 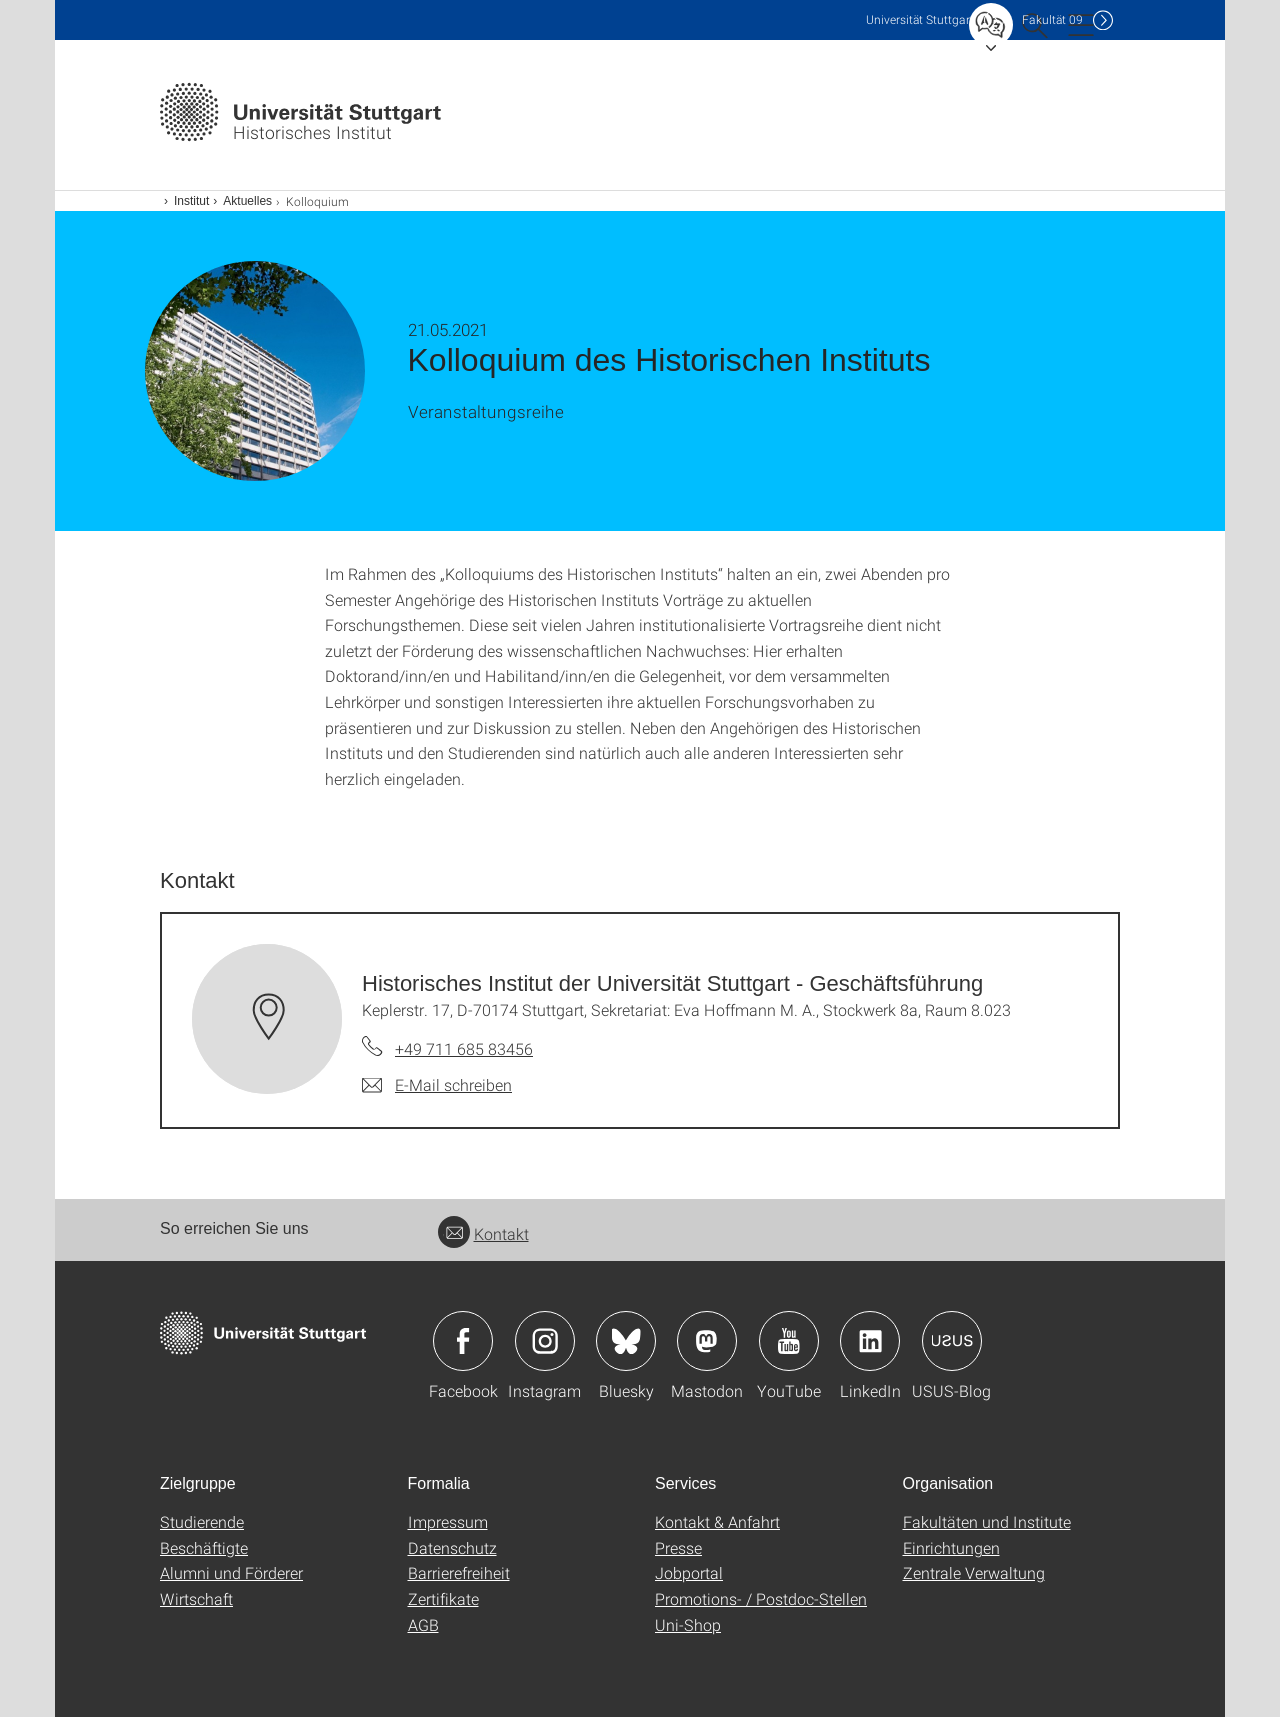 I want to click on Impressum, so click(x=448, y=1521).